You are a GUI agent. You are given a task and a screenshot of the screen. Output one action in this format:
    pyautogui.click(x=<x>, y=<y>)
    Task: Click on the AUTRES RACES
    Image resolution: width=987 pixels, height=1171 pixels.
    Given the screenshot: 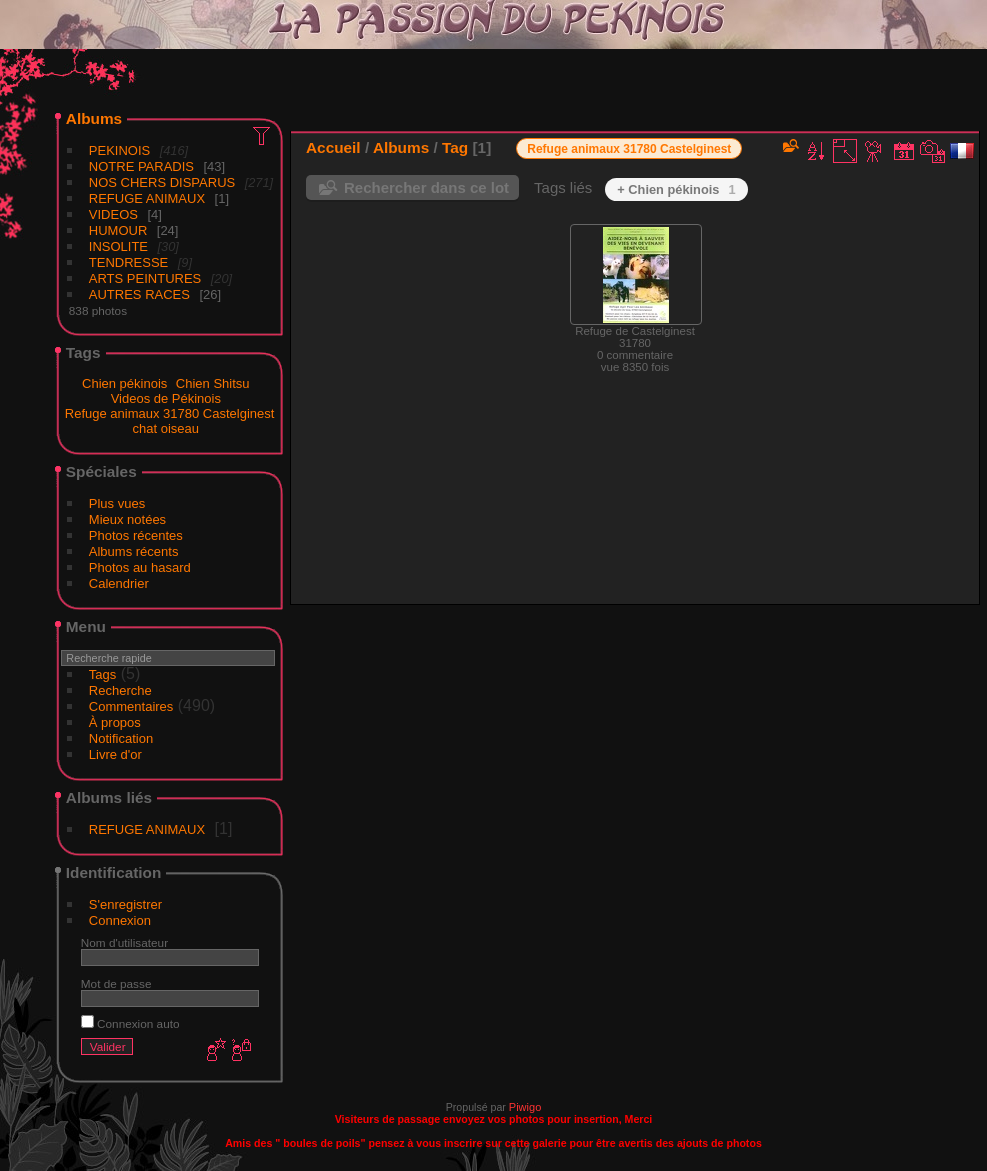 What is the action you would take?
    pyautogui.click(x=139, y=294)
    